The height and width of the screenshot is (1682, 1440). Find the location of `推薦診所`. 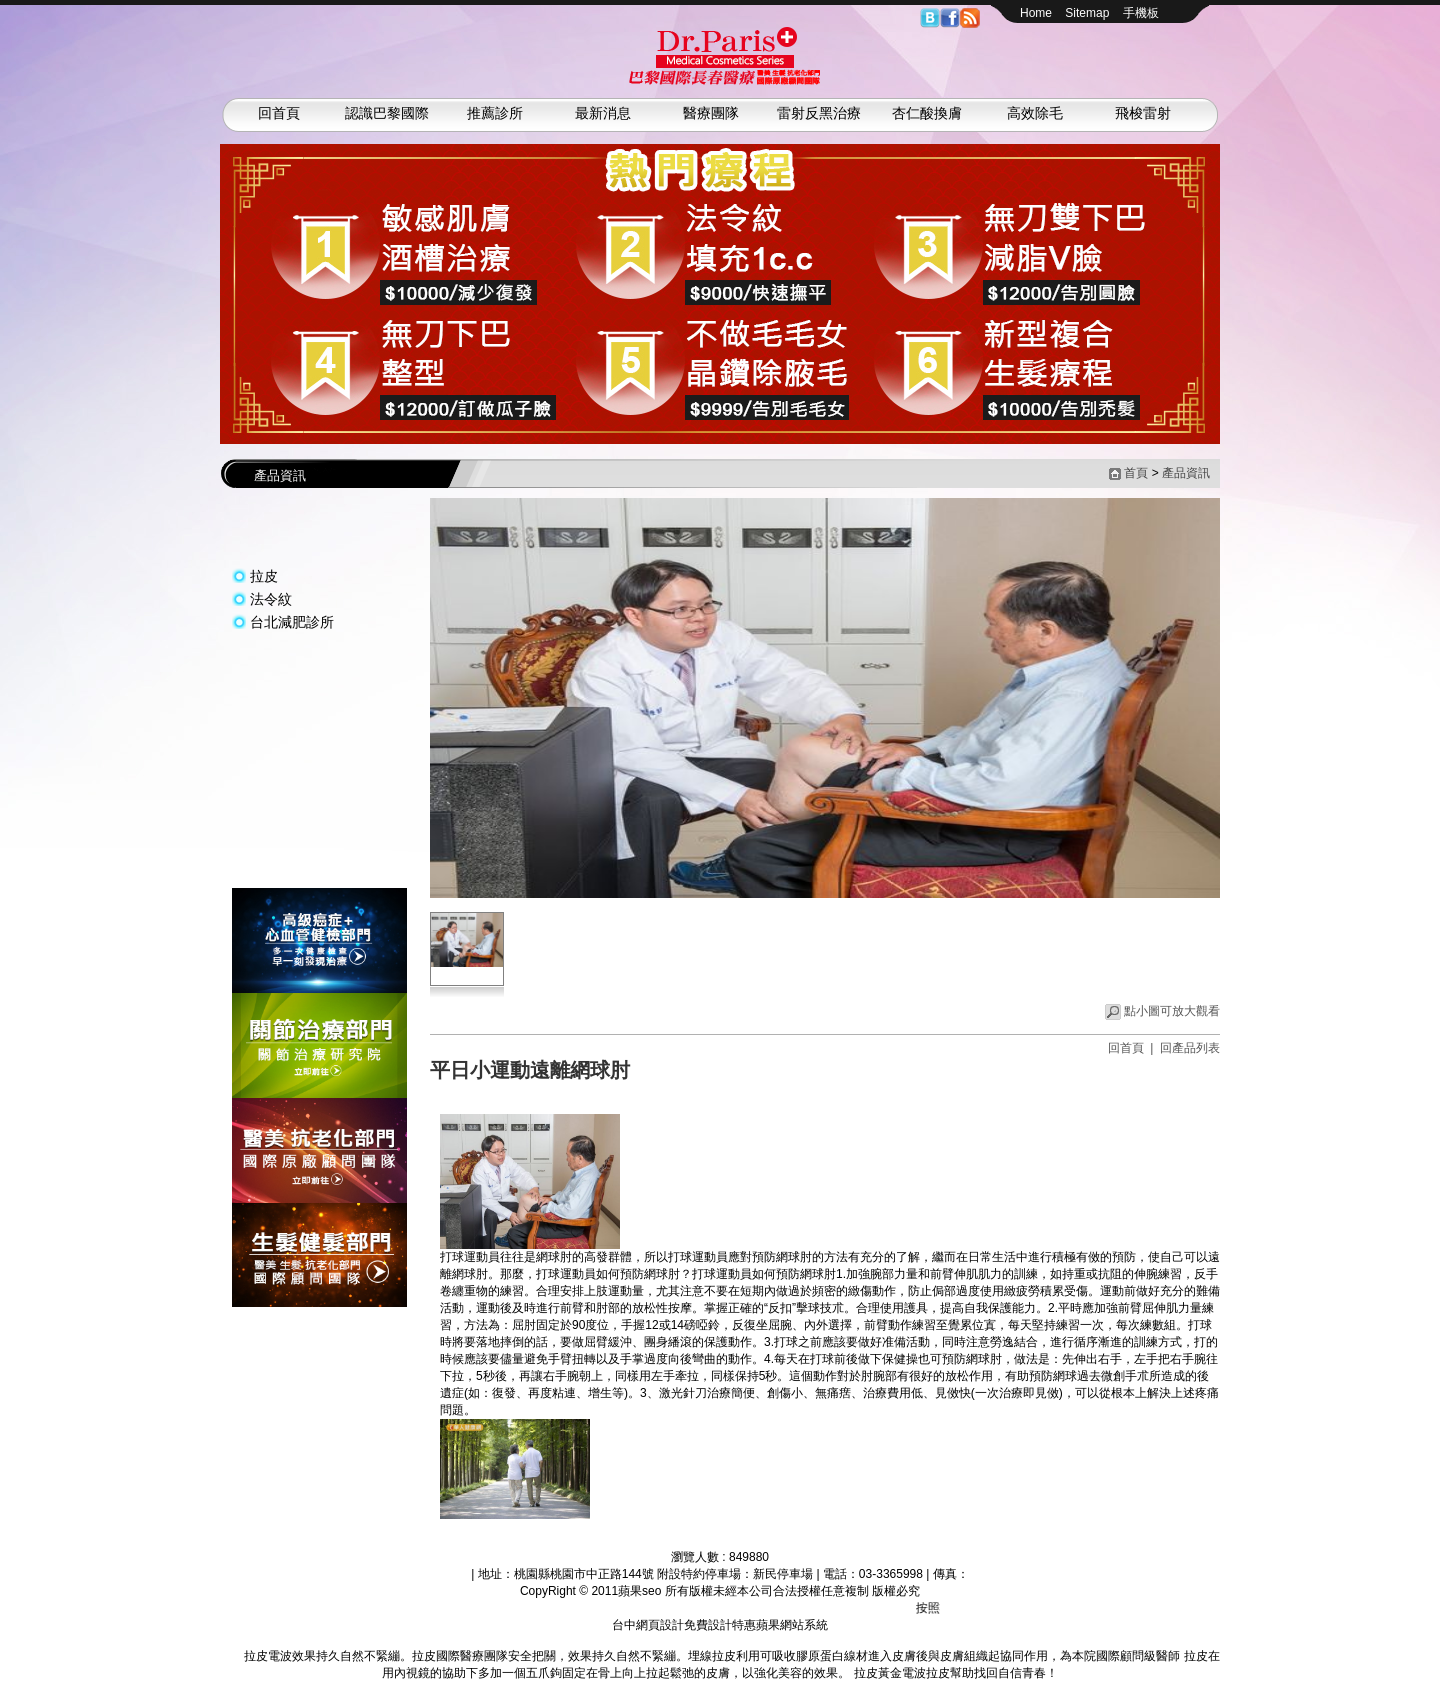

推薦診所 is located at coordinates (495, 113).